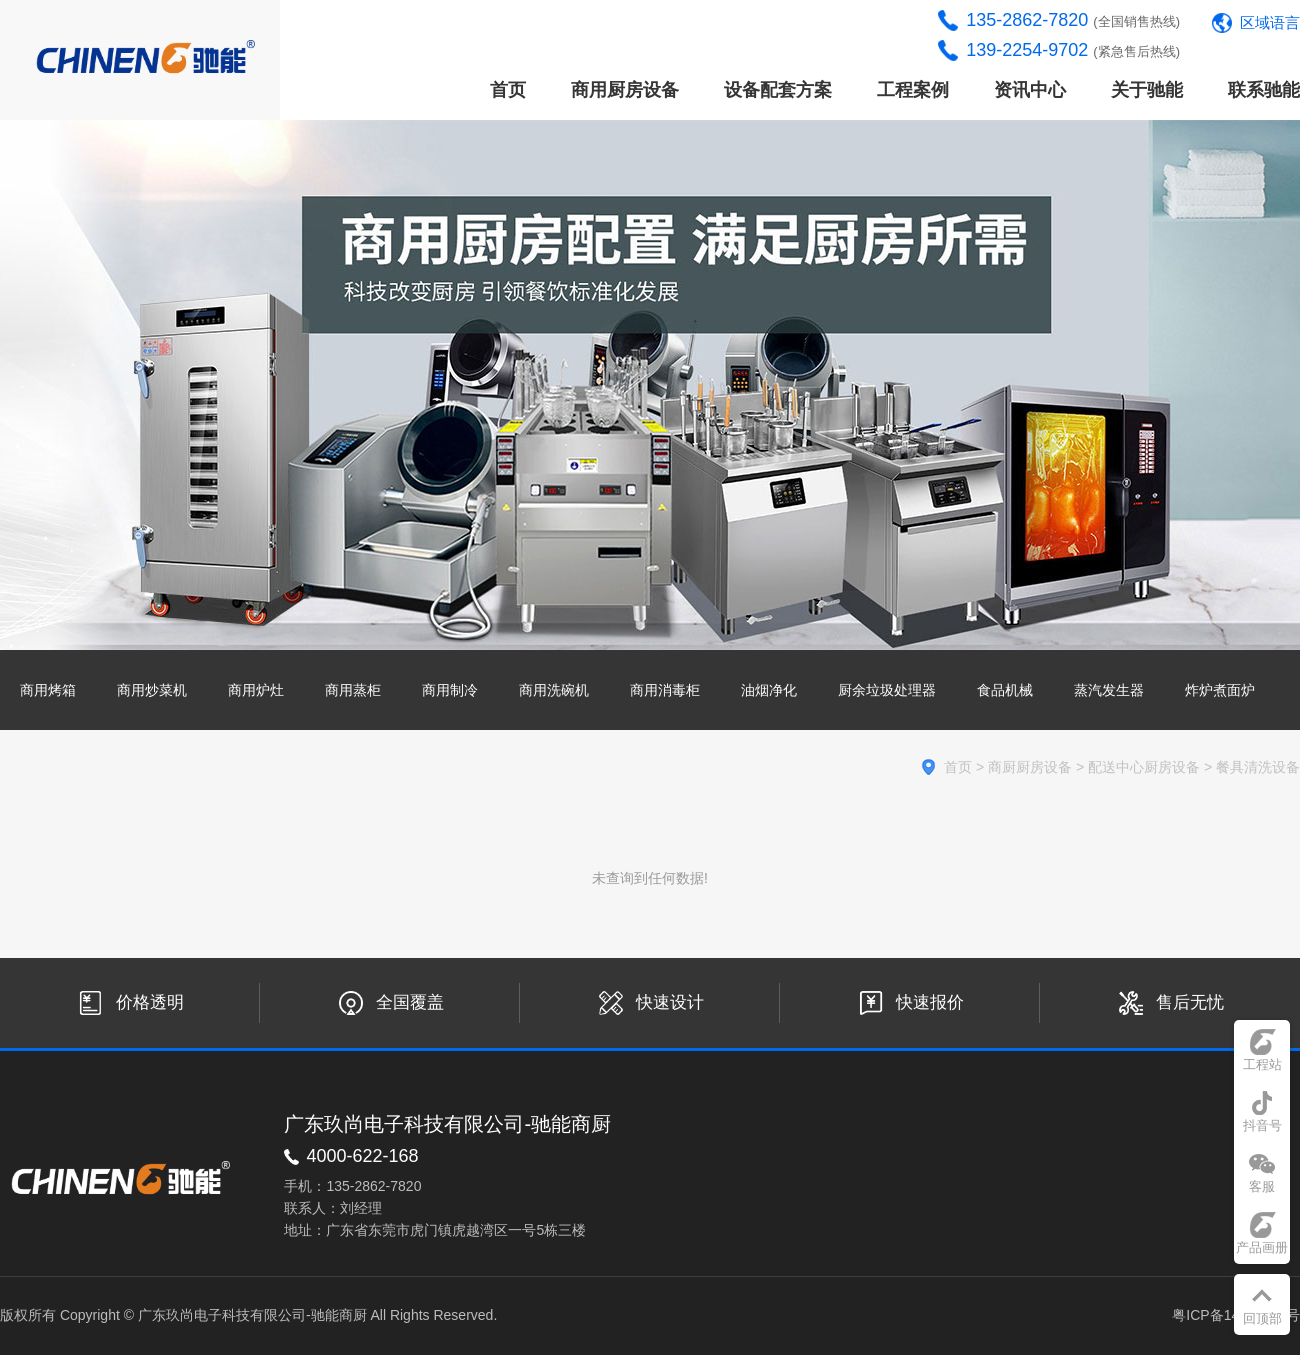  What do you see at coordinates (1147, 90) in the screenshot?
I see `关于驰能` at bounding box center [1147, 90].